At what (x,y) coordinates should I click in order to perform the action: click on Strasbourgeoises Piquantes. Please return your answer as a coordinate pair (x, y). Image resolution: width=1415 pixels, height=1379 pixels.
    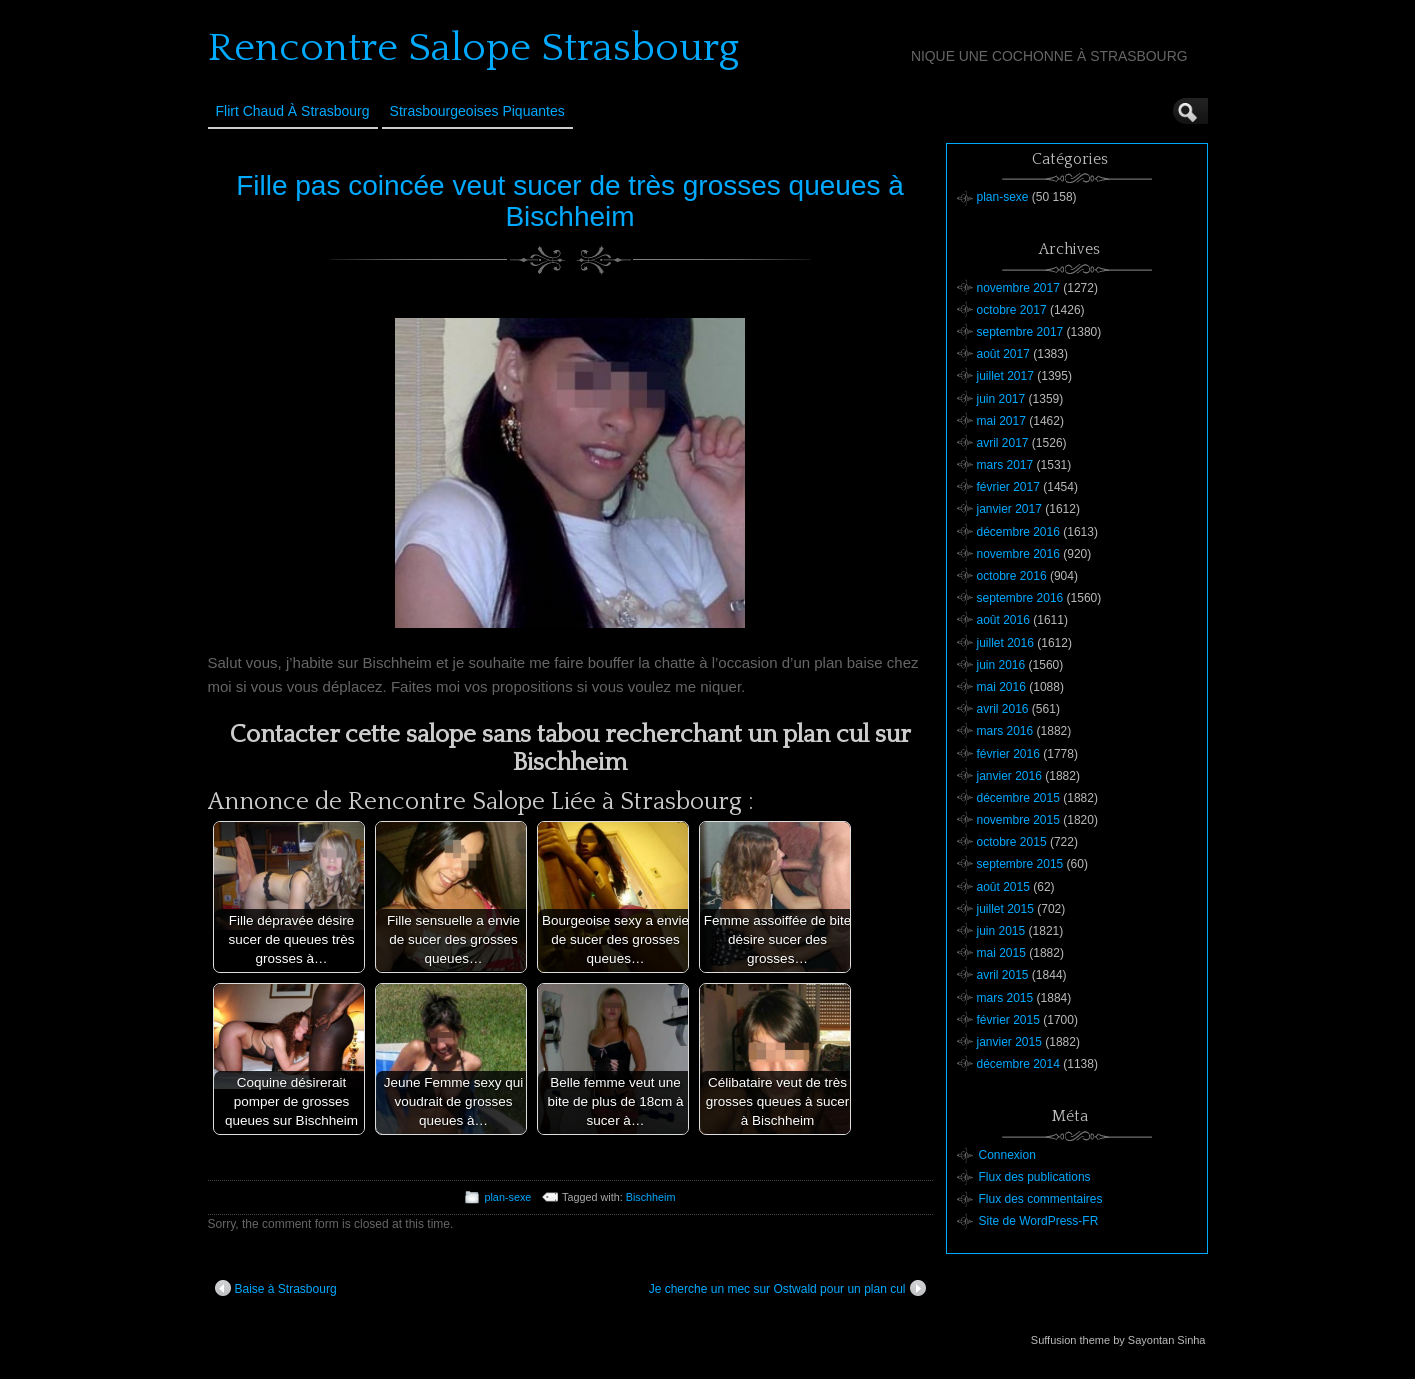
    Looking at the image, I should click on (477, 111).